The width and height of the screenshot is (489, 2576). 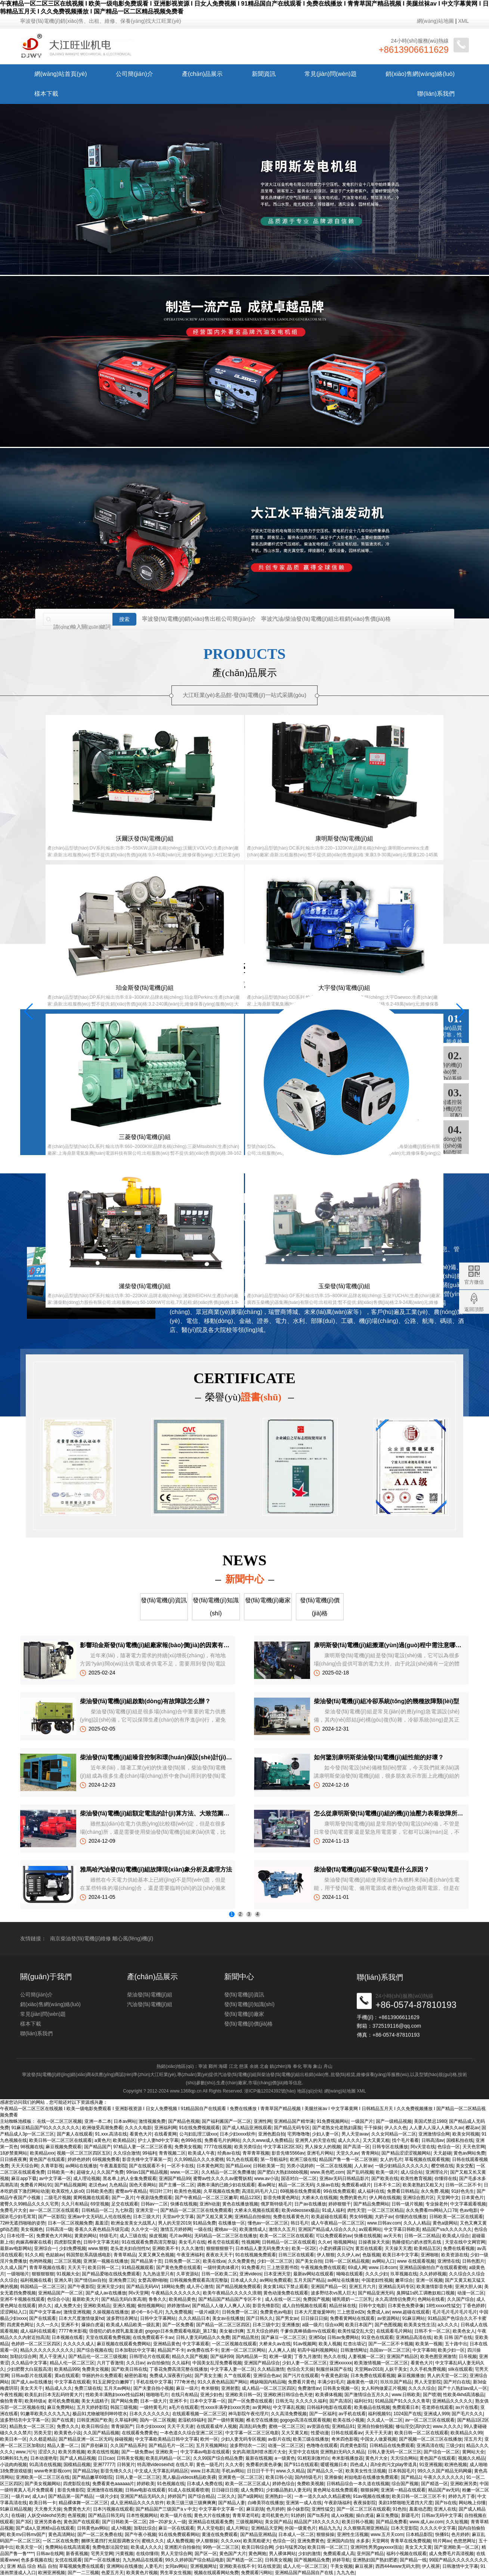 What do you see at coordinates (63, 2420) in the screenshot?
I see `国产在线黄` at bounding box center [63, 2420].